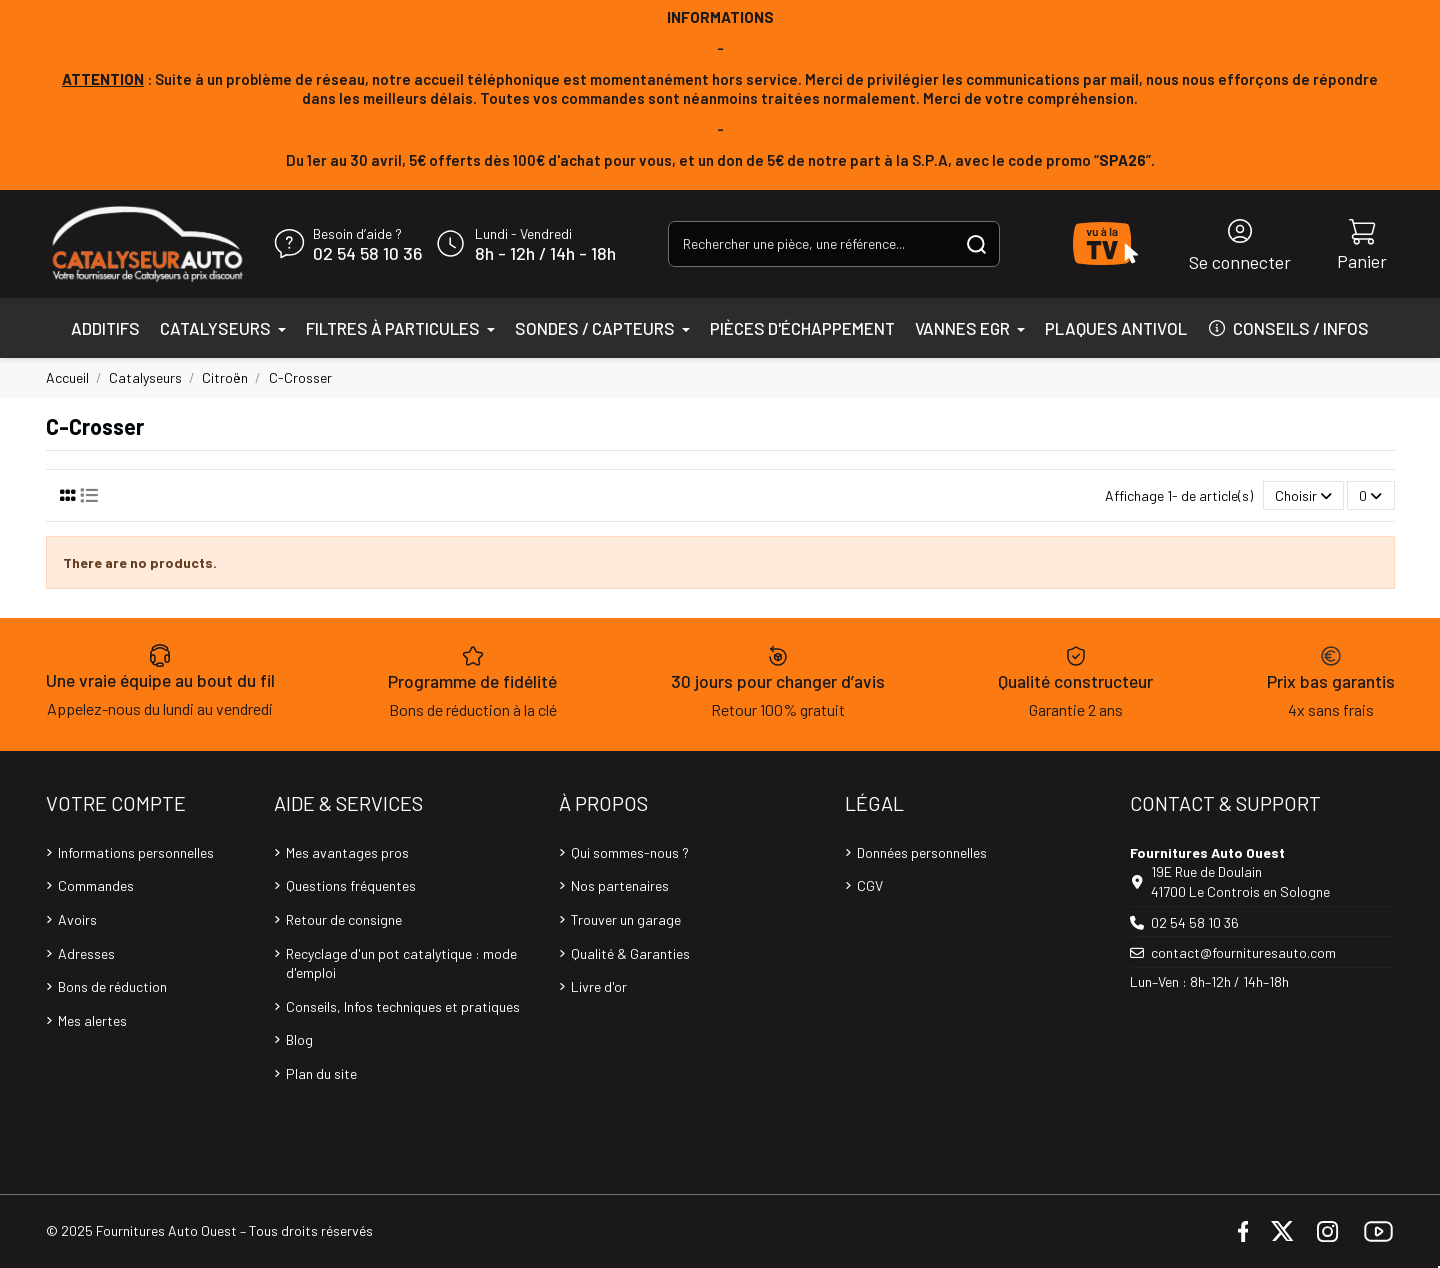  I want to click on Bons de réduction, so click(112, 986).